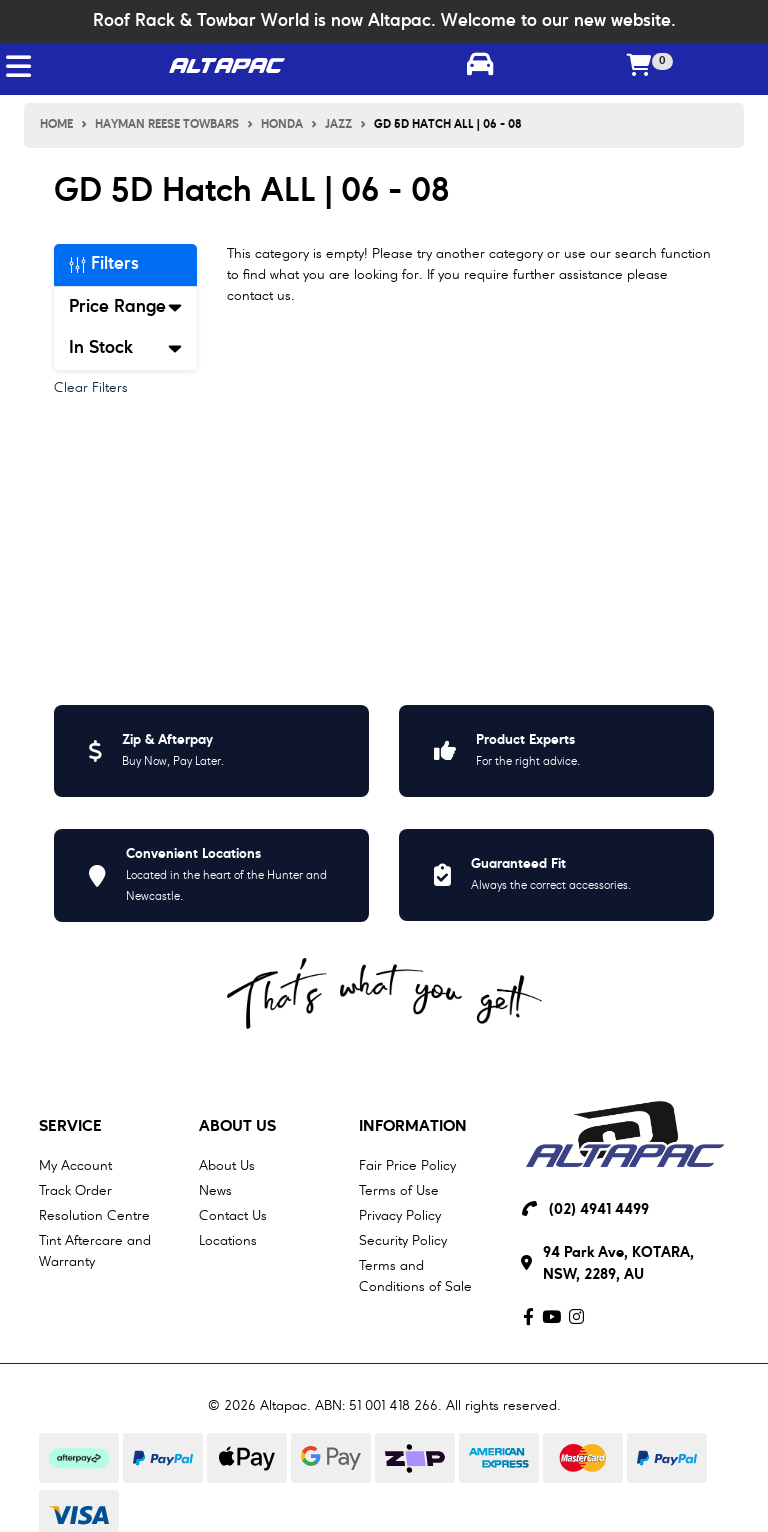  I want to click on [Toggle parts finder], so click(480, 67).